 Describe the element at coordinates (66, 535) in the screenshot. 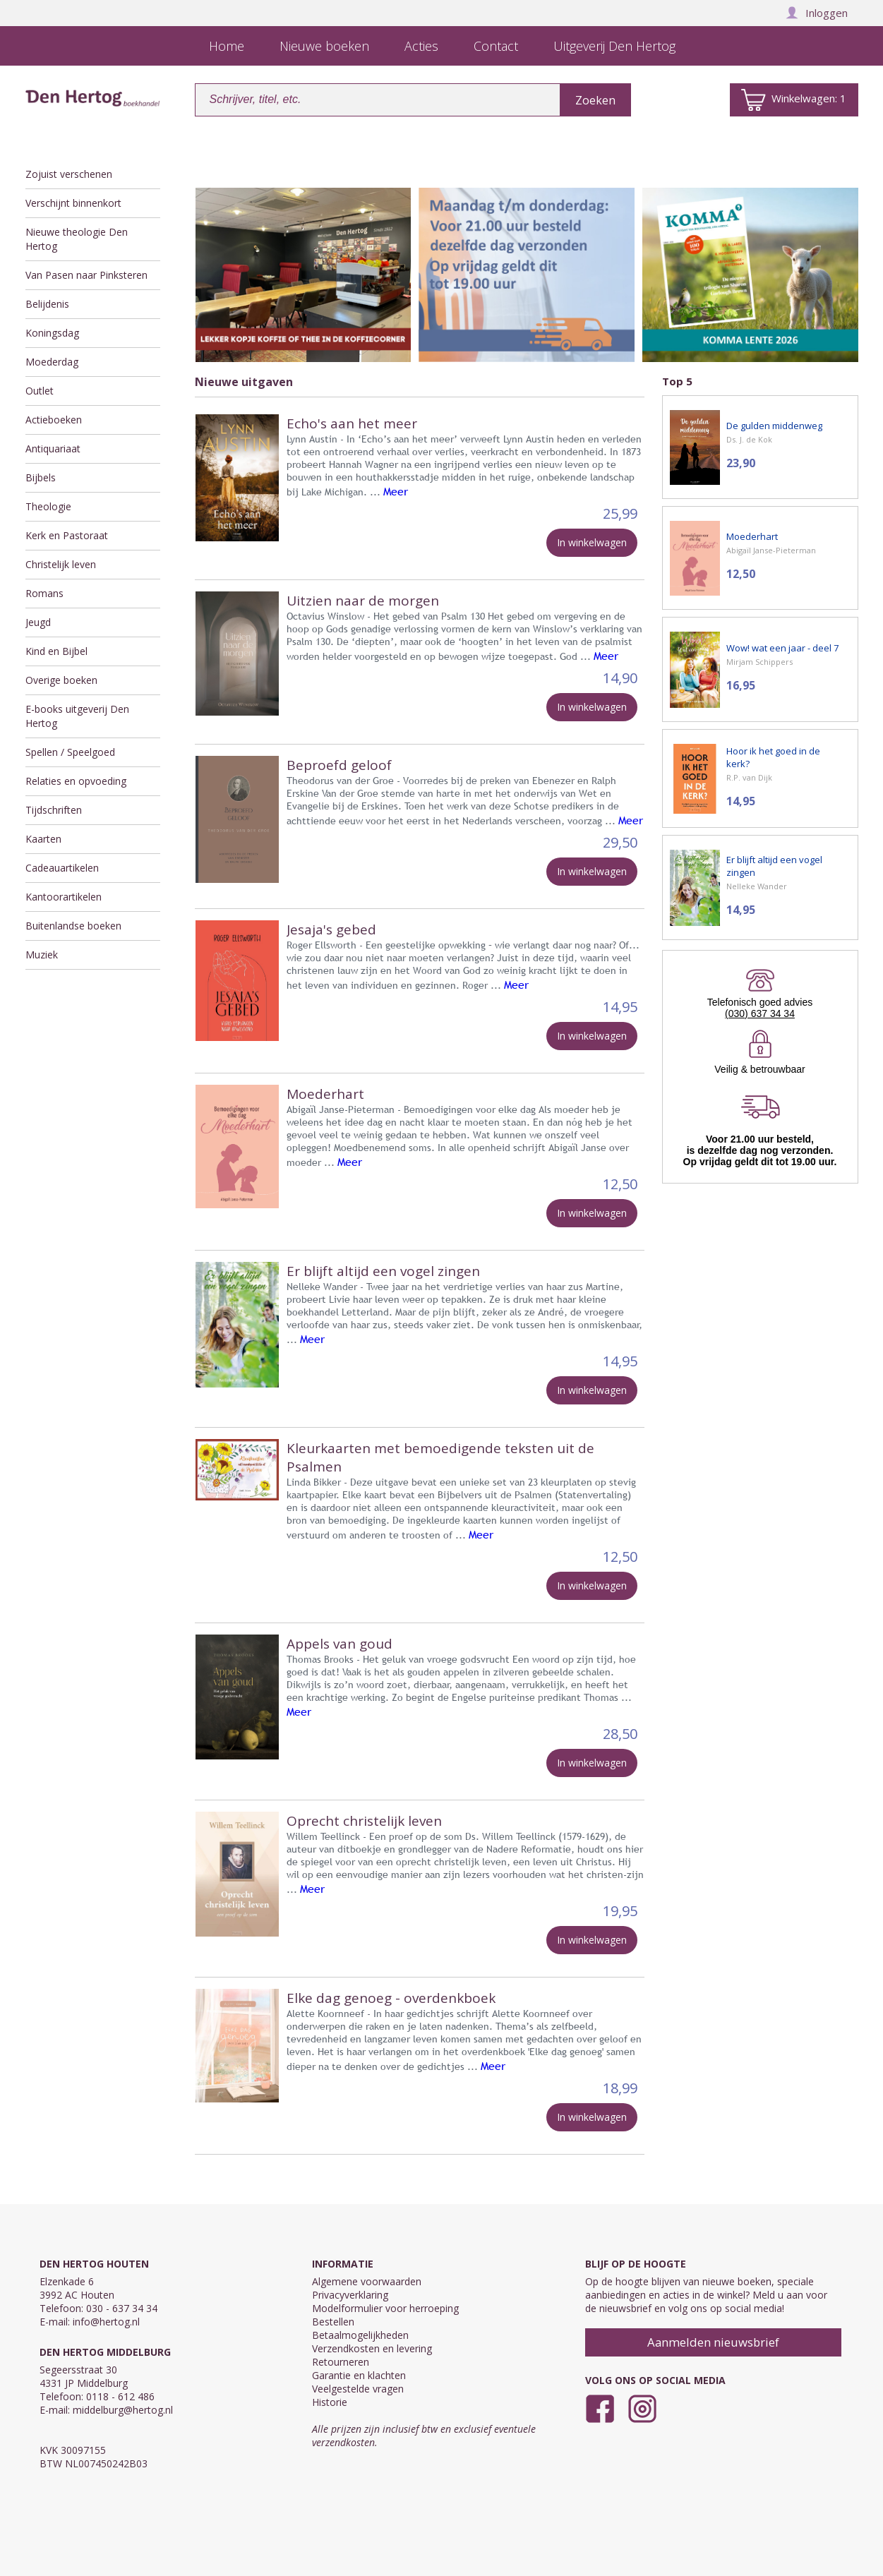

I see `Kerk en Pastoraat` at that location.